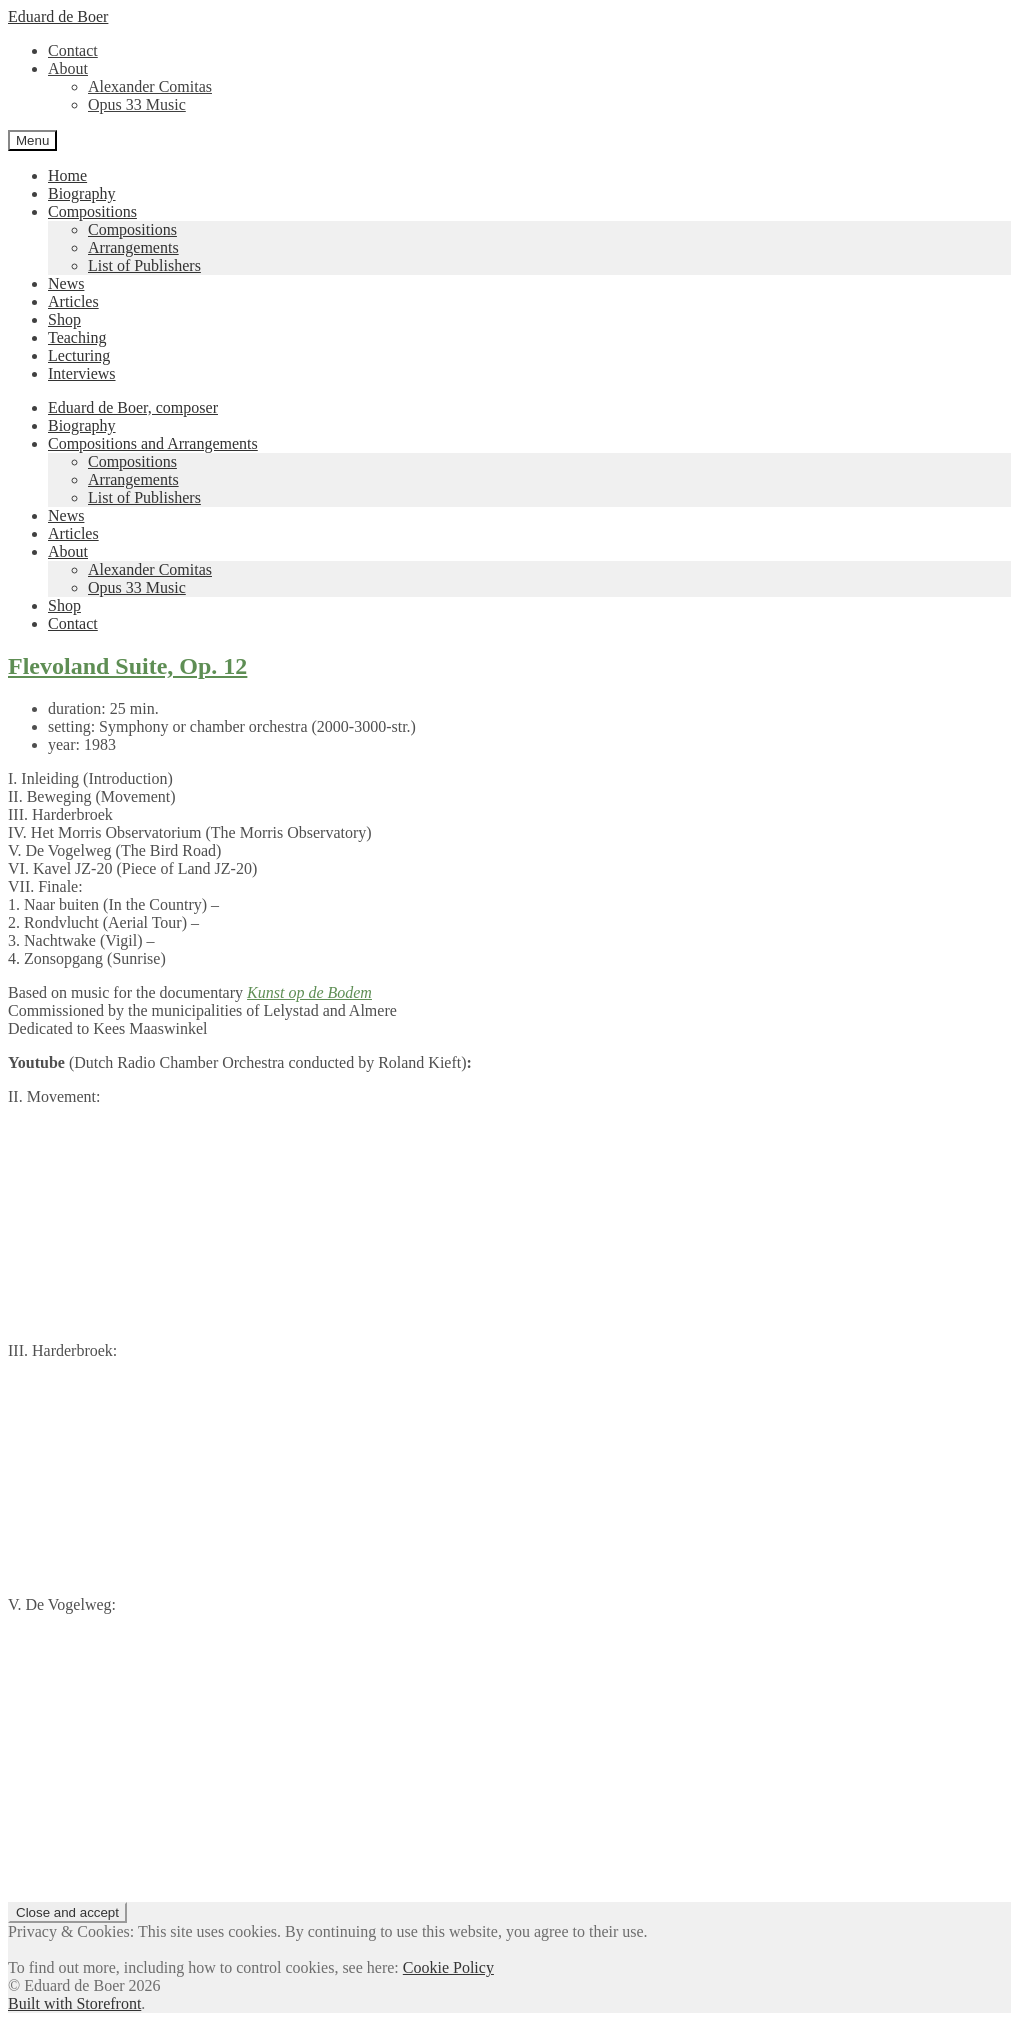 Image resolution: width=1019 pixels, height=2021 pixels. I want to click on Compositions and Arrangements, so click(153, 443).